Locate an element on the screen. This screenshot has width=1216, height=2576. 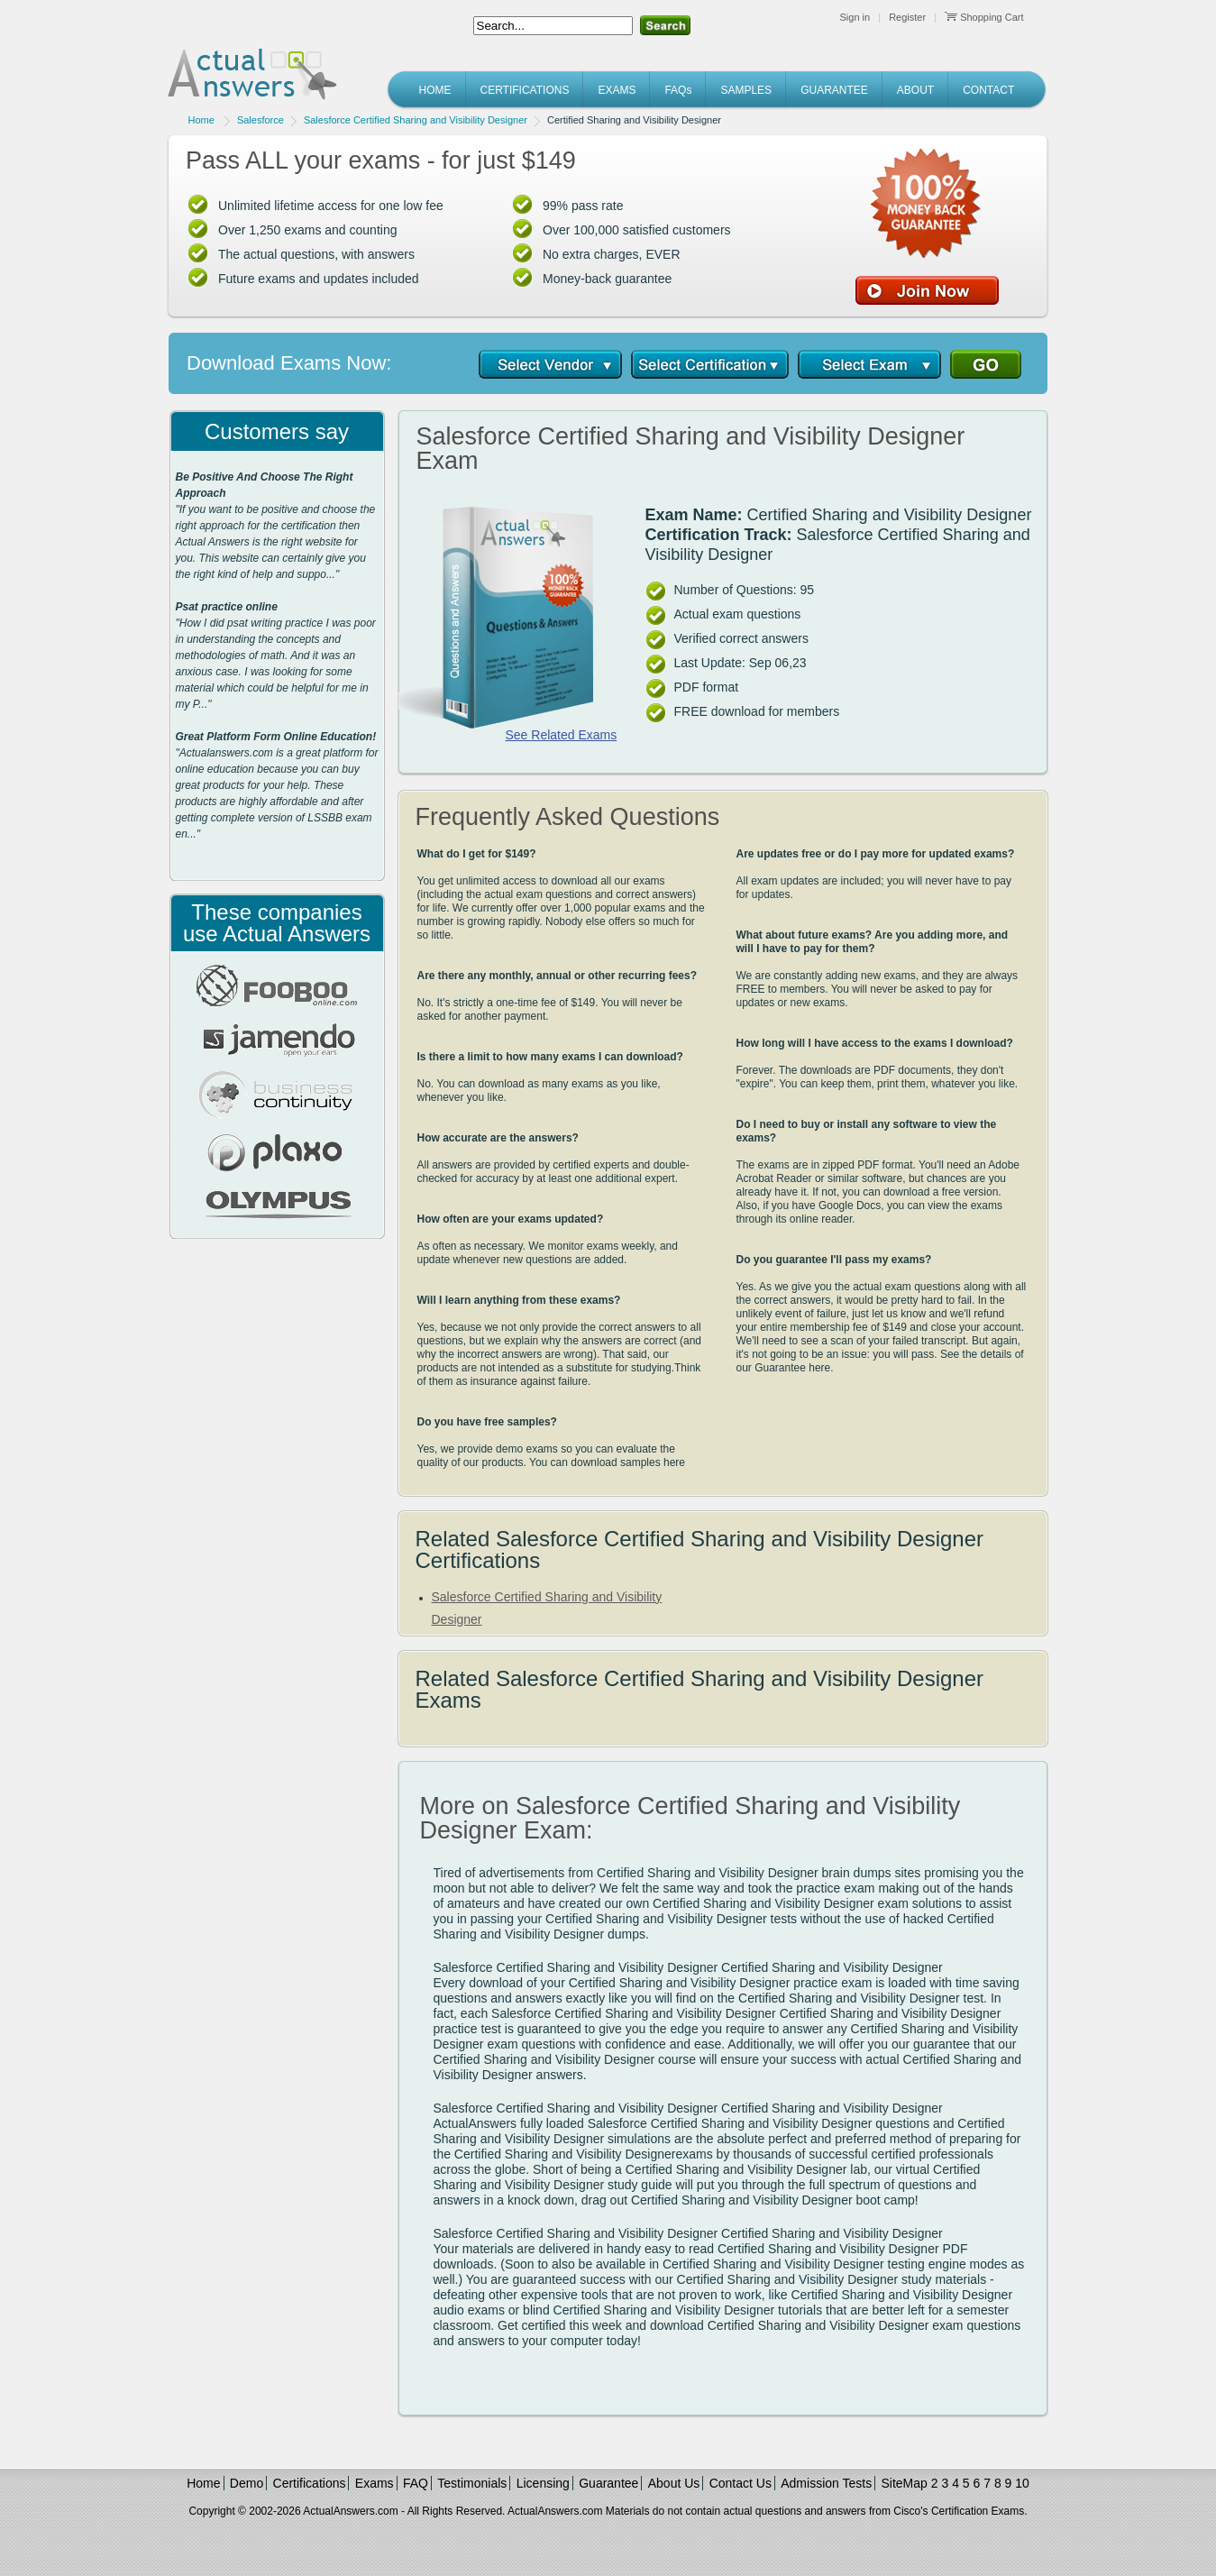
Admission Tests is located at coordinates (826, 2483).